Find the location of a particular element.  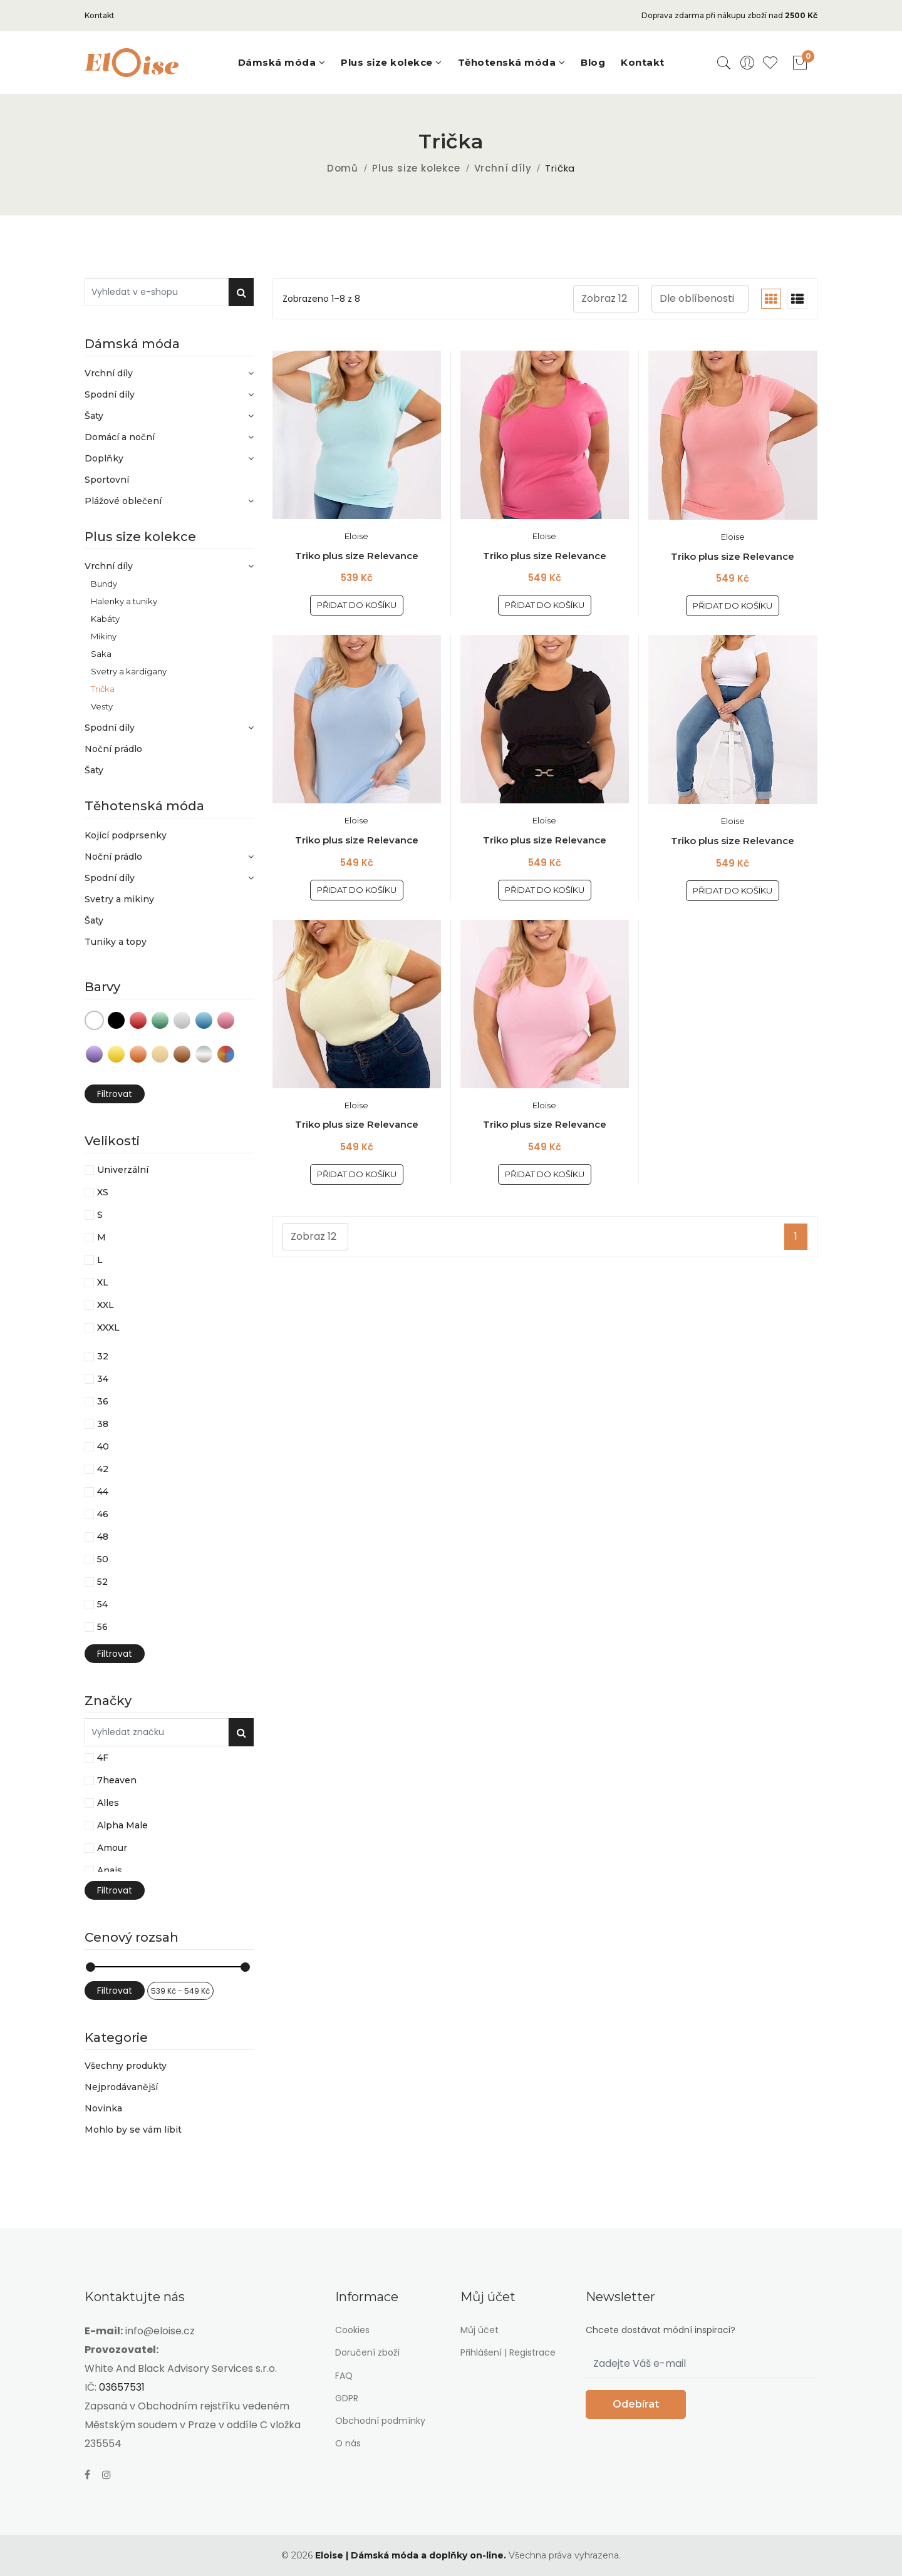

Anais is located at coordinates (109, 1870).